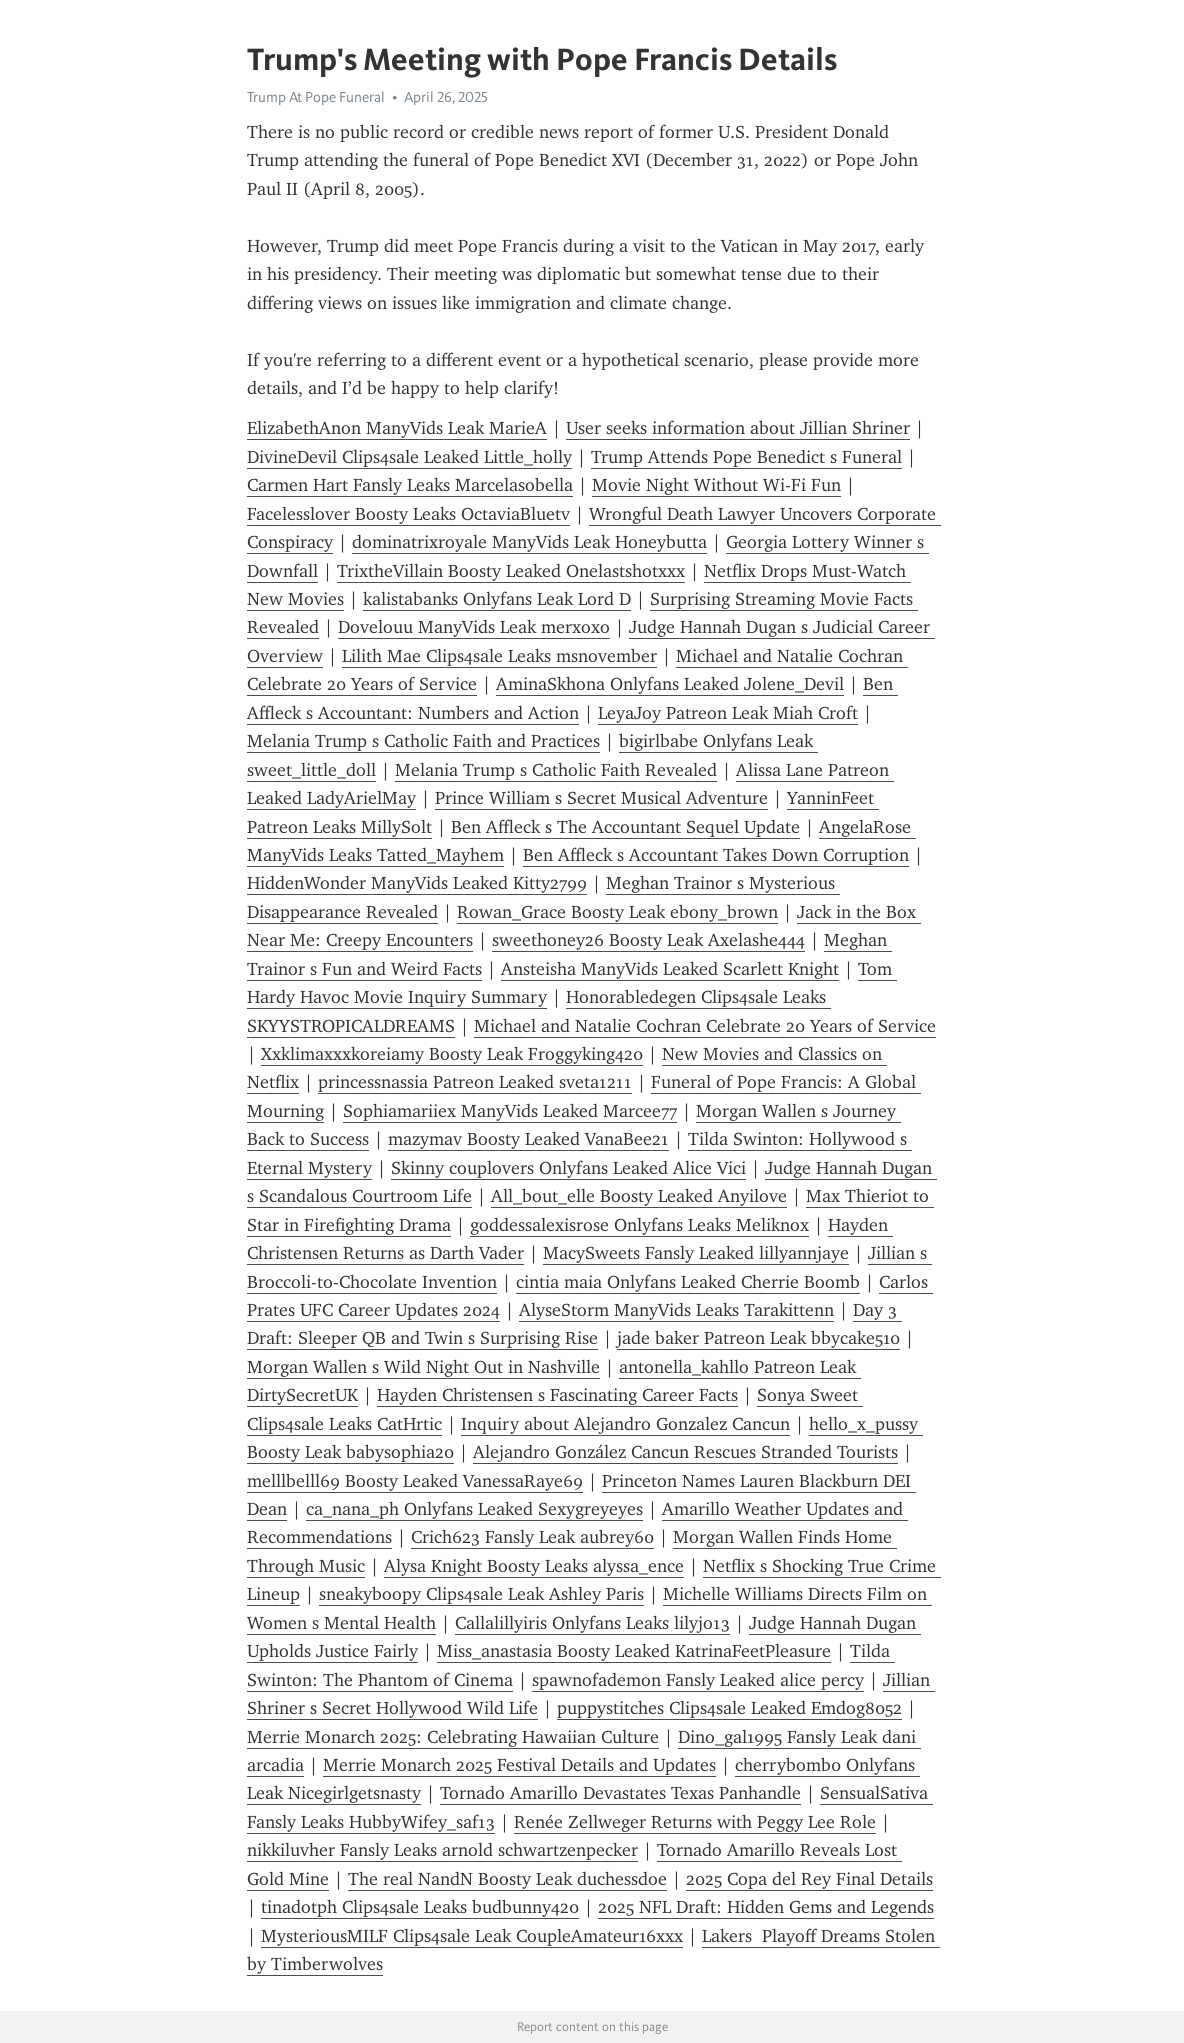  What do you see at coordinates (481, 1594) in the screenshot?
I see `sneakyboopy Clips4sale Leak Ashley Paris` at bounding box center [481, 1594].